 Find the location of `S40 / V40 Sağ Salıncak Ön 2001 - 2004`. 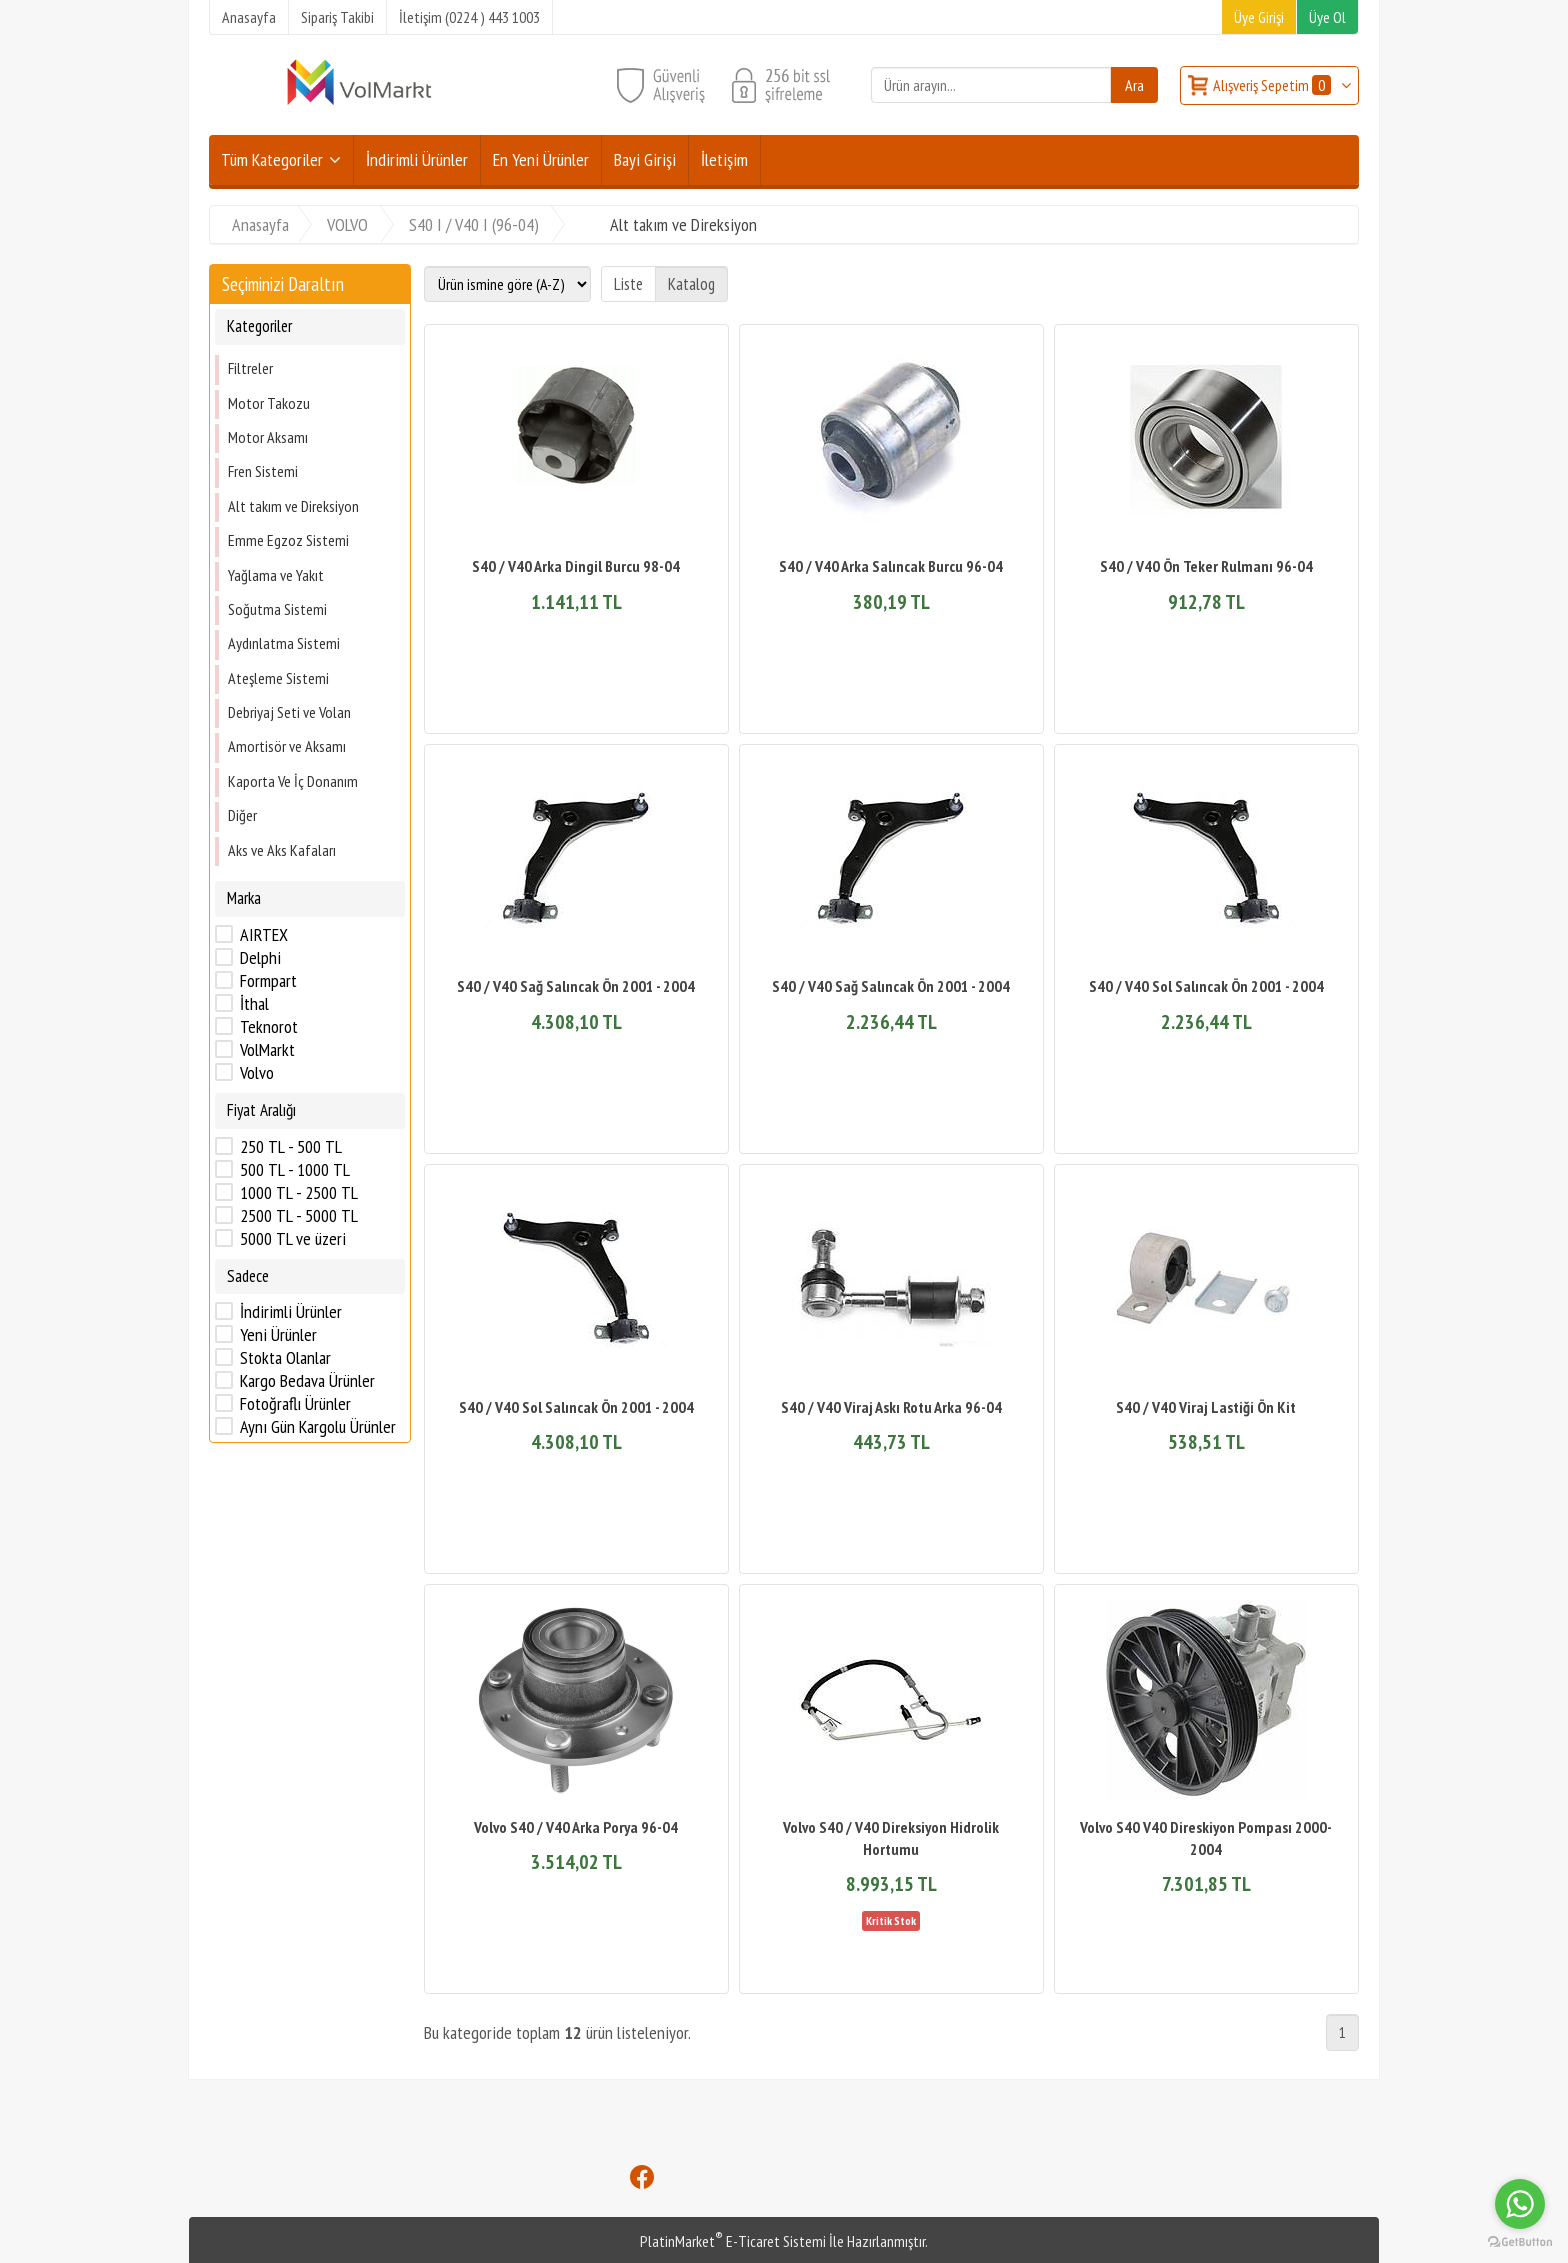

S40 / V40 Sağ Salıncak Ön 2001 - 2004 is located at coordinates (576, 986).